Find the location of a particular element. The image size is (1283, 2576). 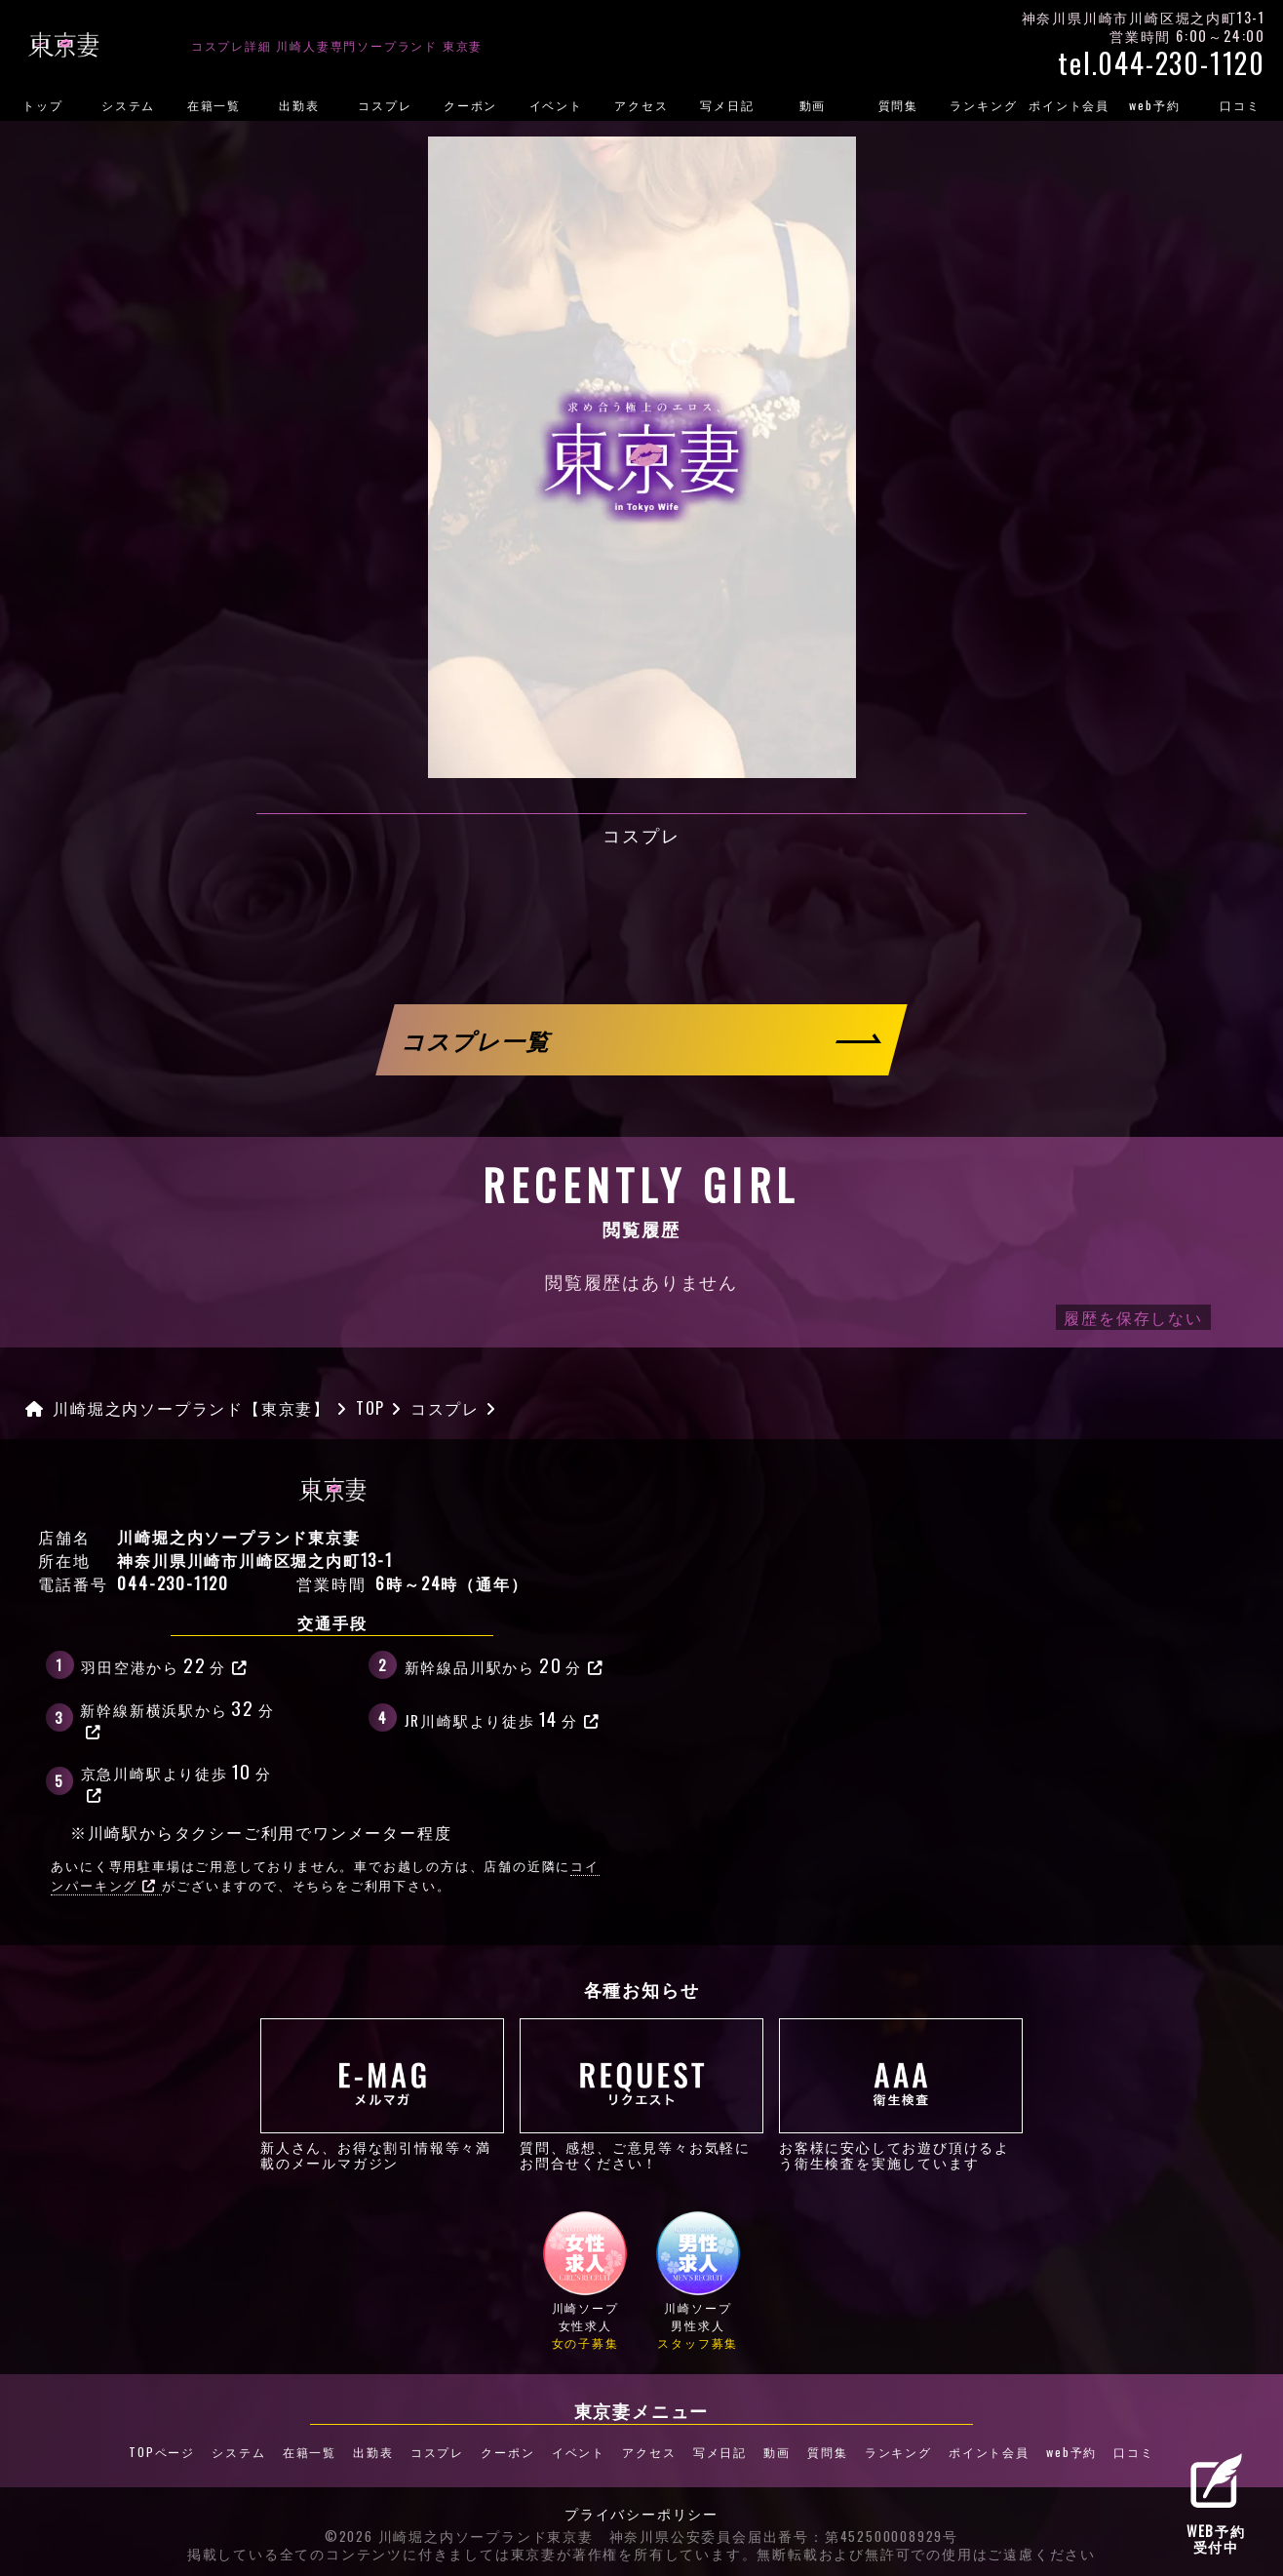

新幹線新横浜駅から分 is located at coordinates (177, 1717).